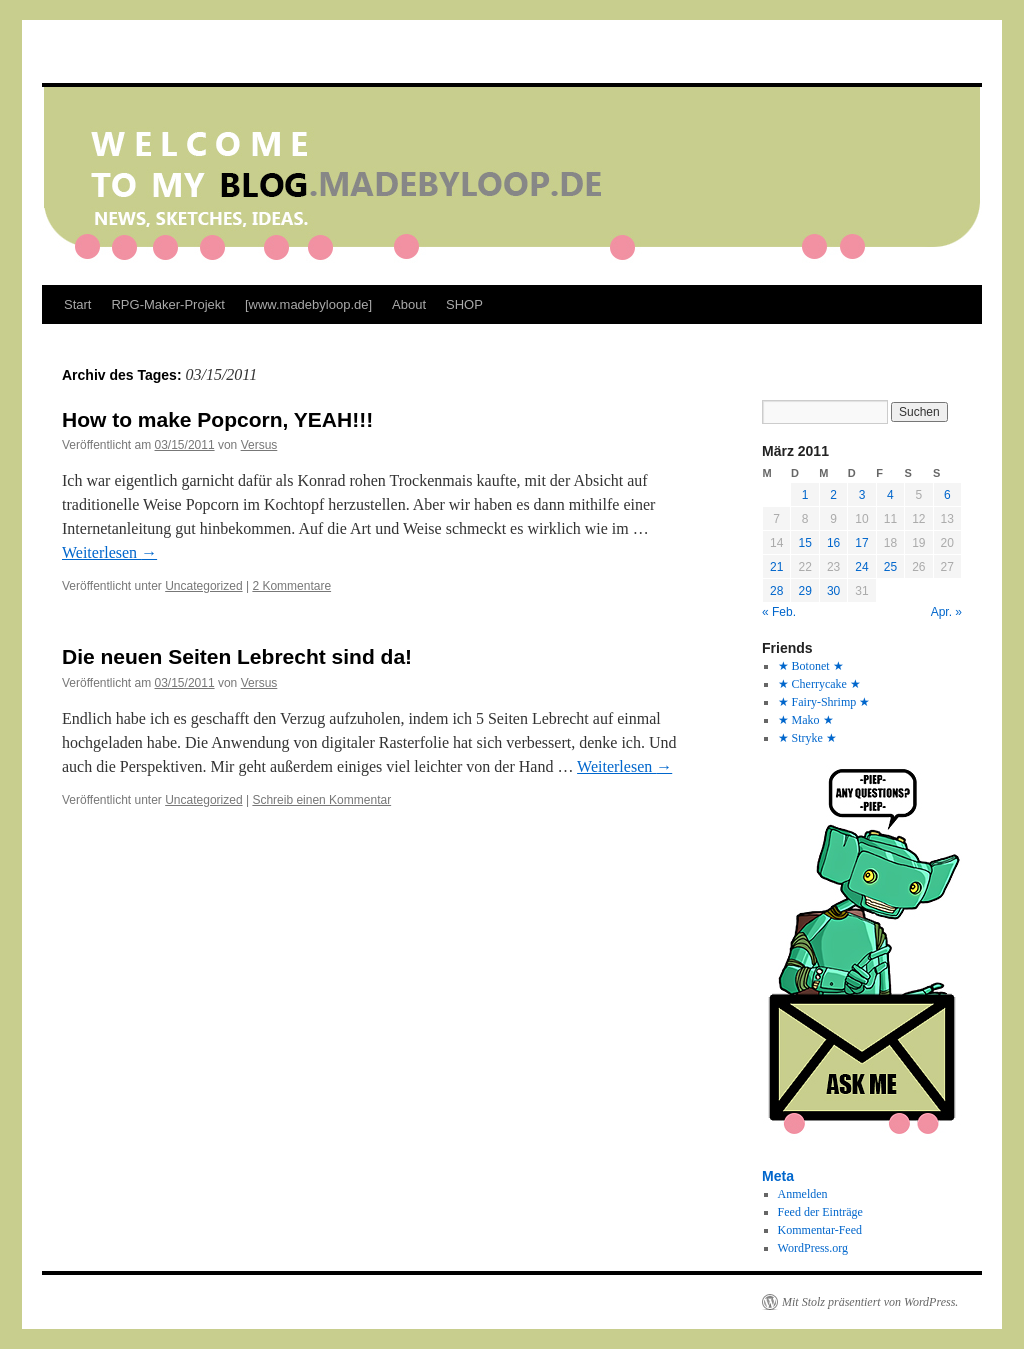 The width and height of the screenshot is (1024, 1349). What do you see at coordinates (804, 591) in the screenshot?
I see `29 [Beiträge veröffentlicht am 29. March 2011]` at bounding box center [804, 591].